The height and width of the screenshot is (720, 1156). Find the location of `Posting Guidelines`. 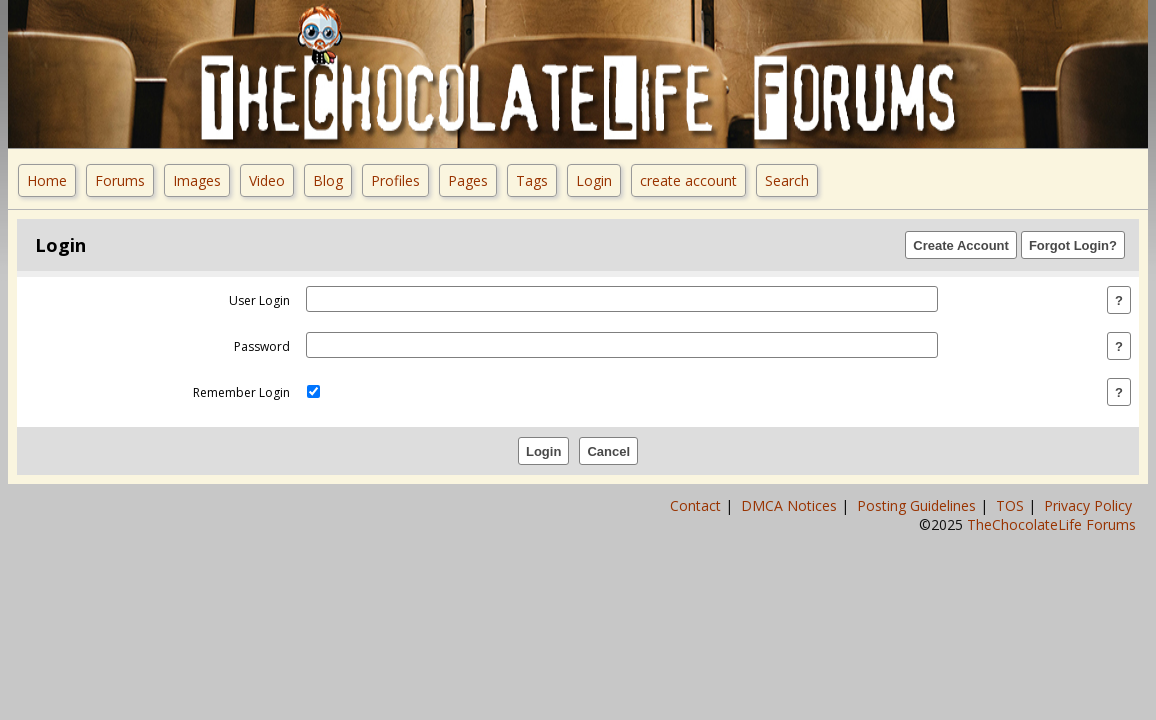

Posting Guidelines is located at coordinates (918, 505).